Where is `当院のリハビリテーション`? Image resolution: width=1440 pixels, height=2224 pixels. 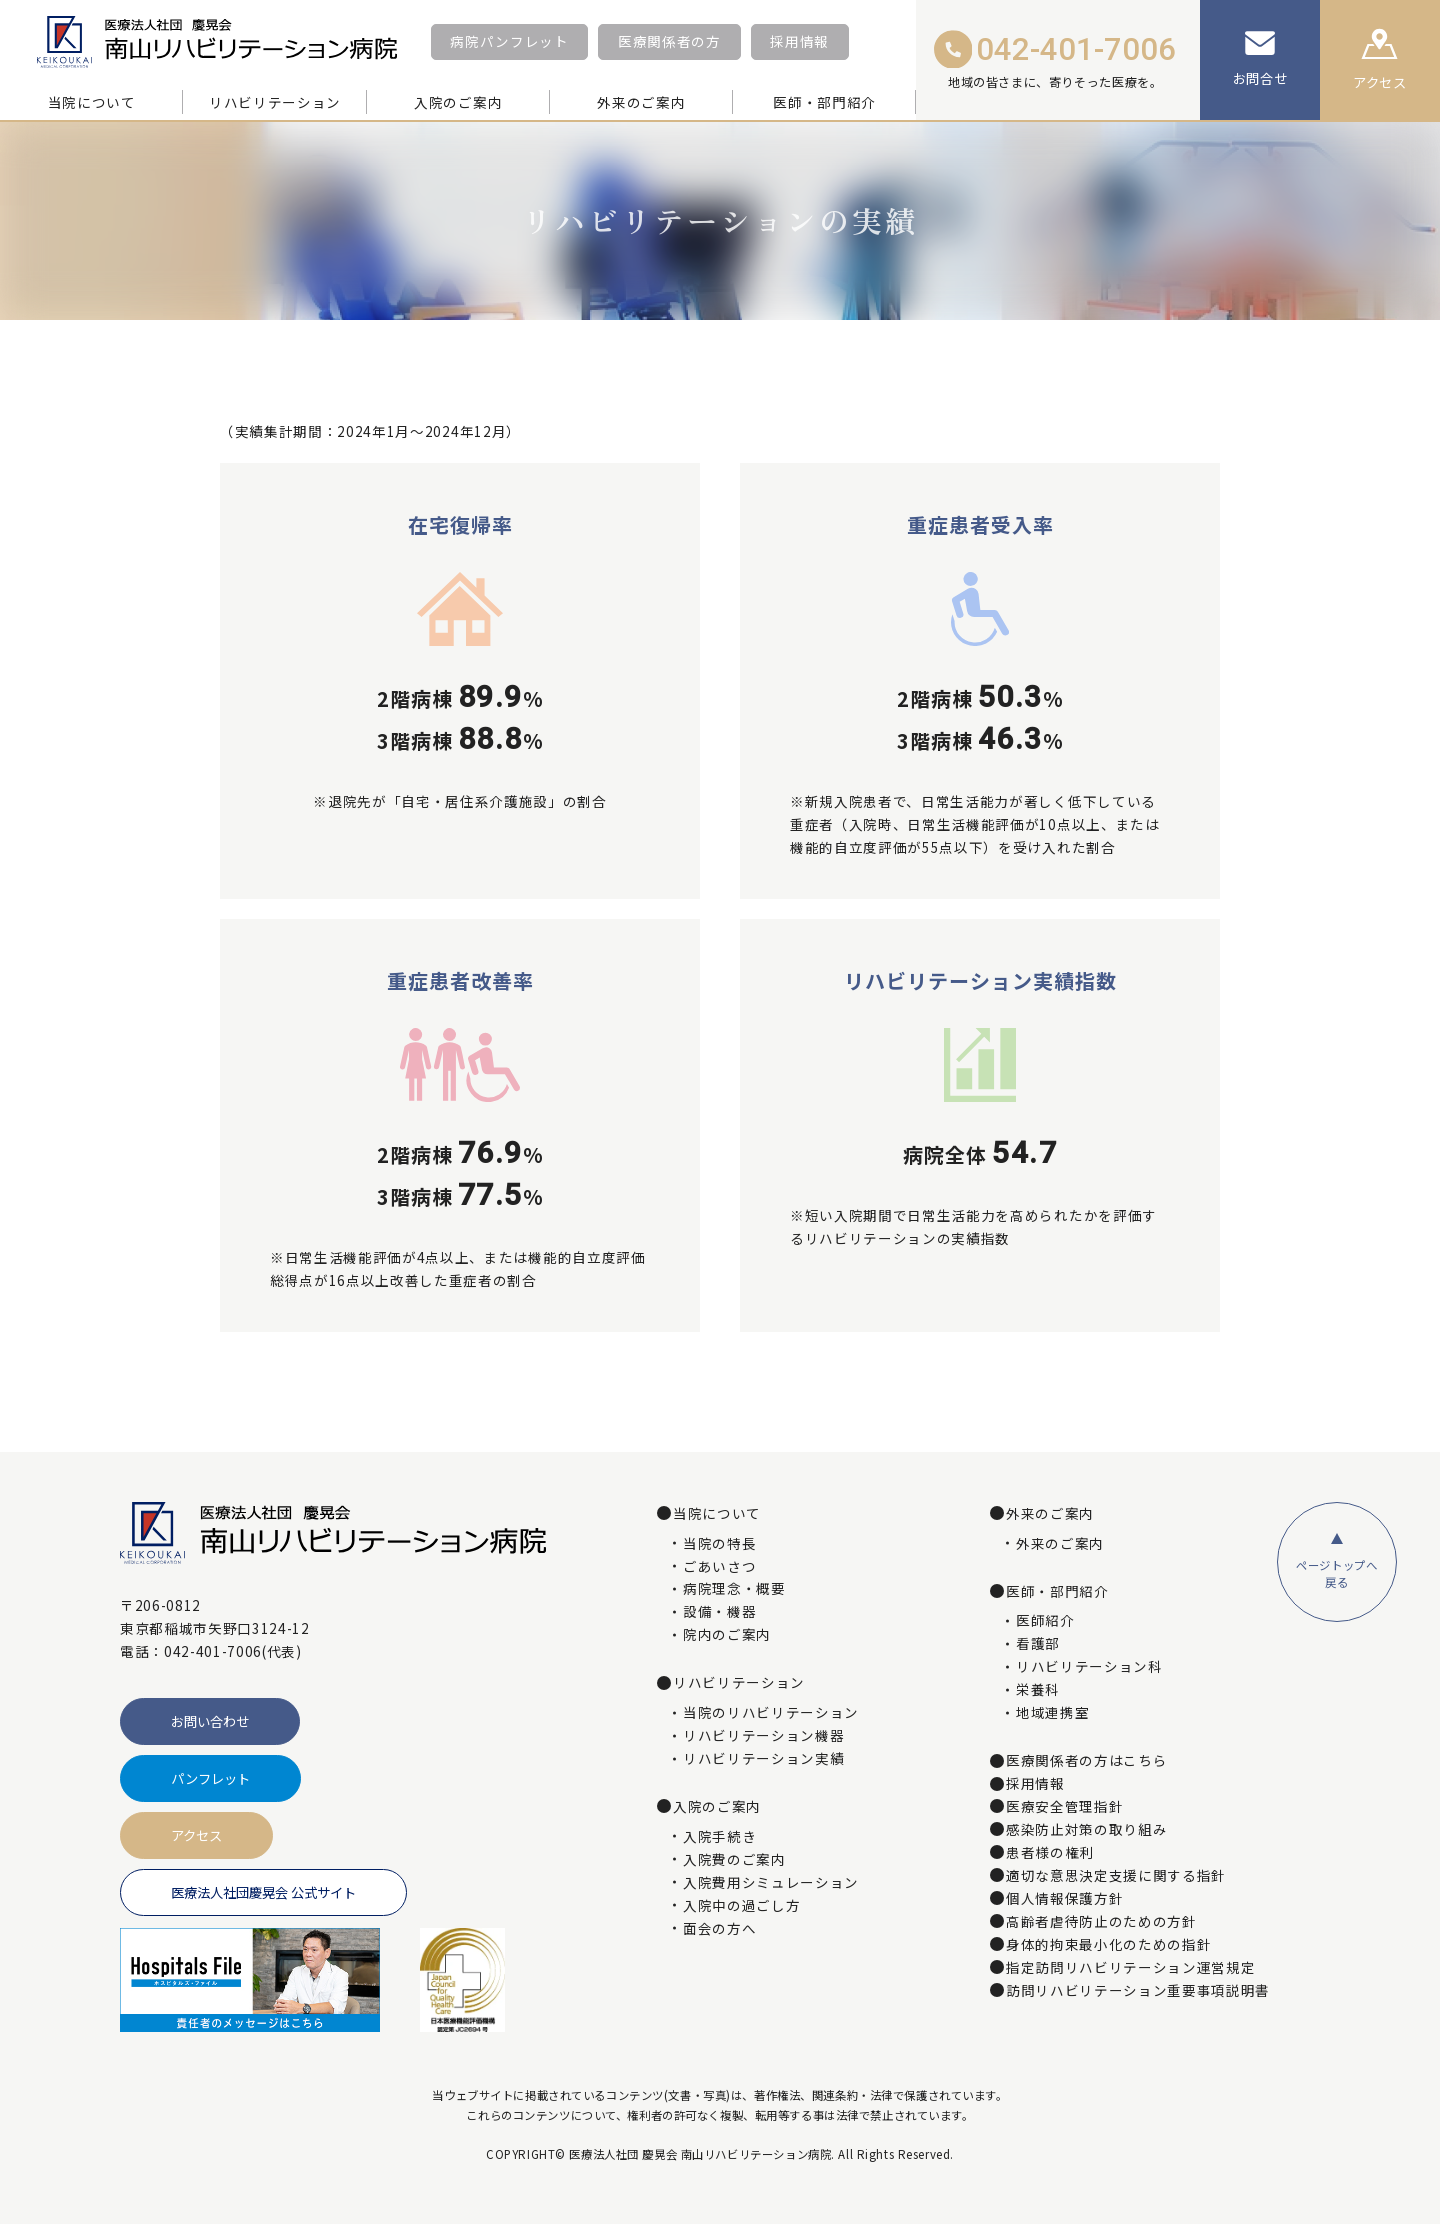
当院のリハビリテーション is located at coordinates (771, 1713).